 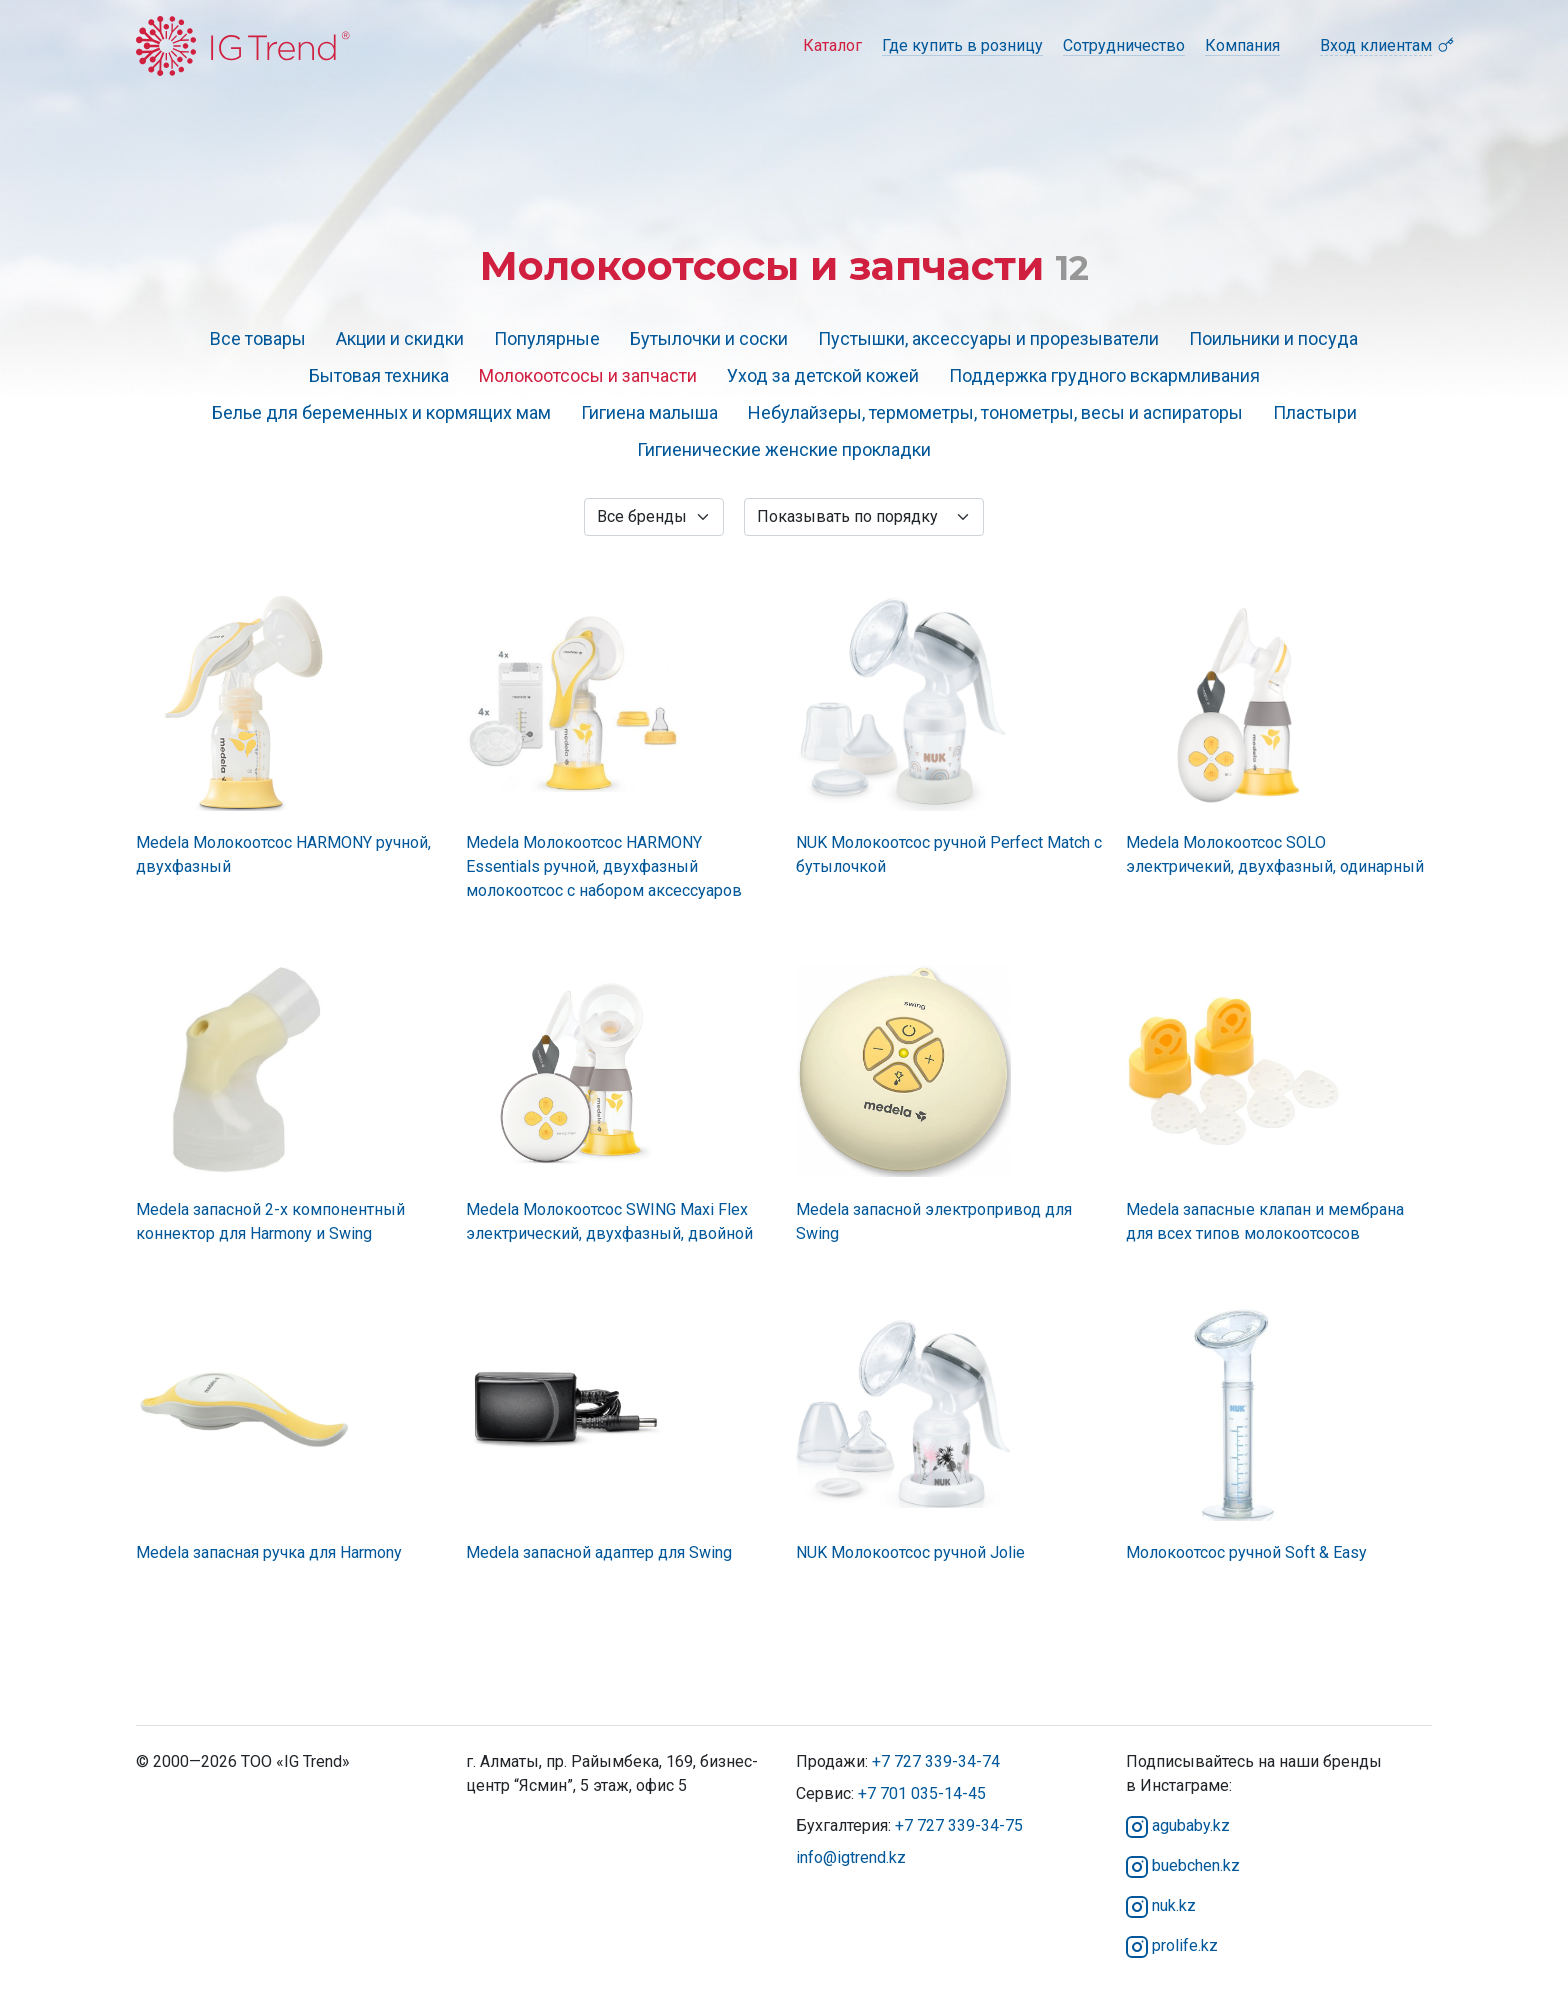 What do you see at coordinates (547, 338) in the screenshot?
I see `Популярные` at bounding box center [547, 338].